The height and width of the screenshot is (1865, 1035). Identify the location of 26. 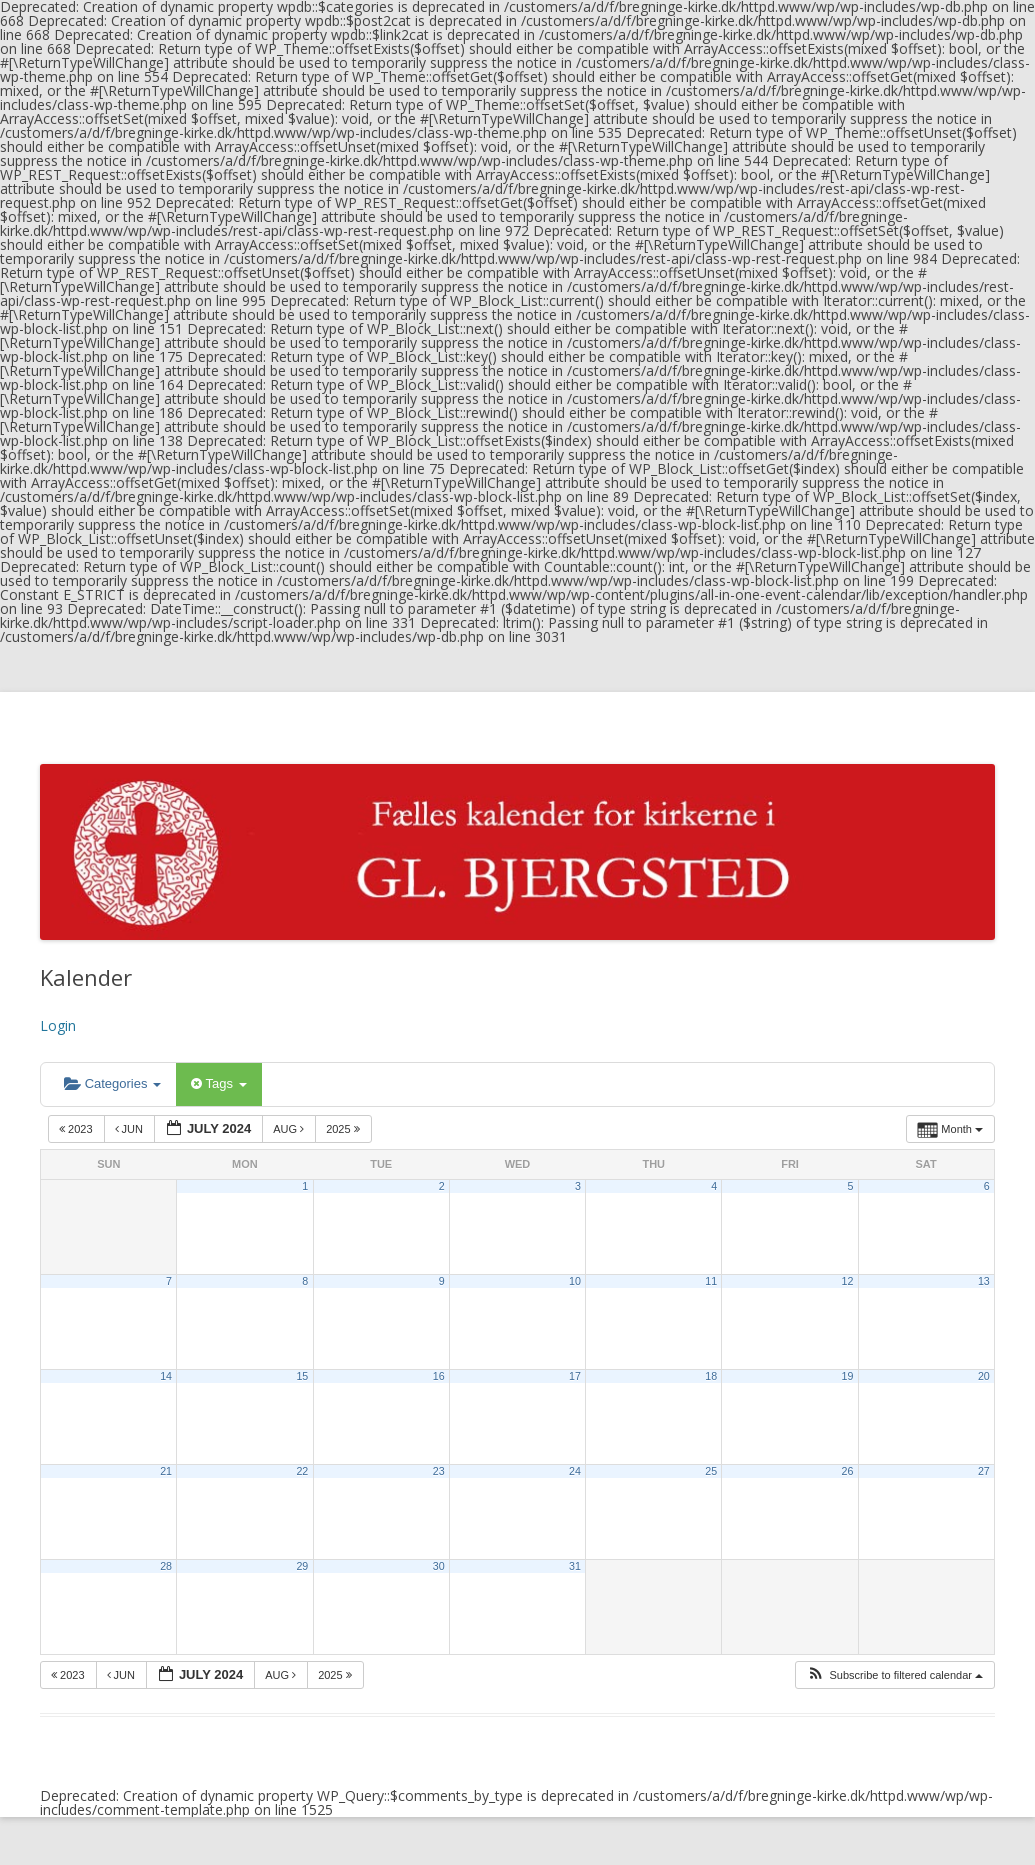
(848, 1471).